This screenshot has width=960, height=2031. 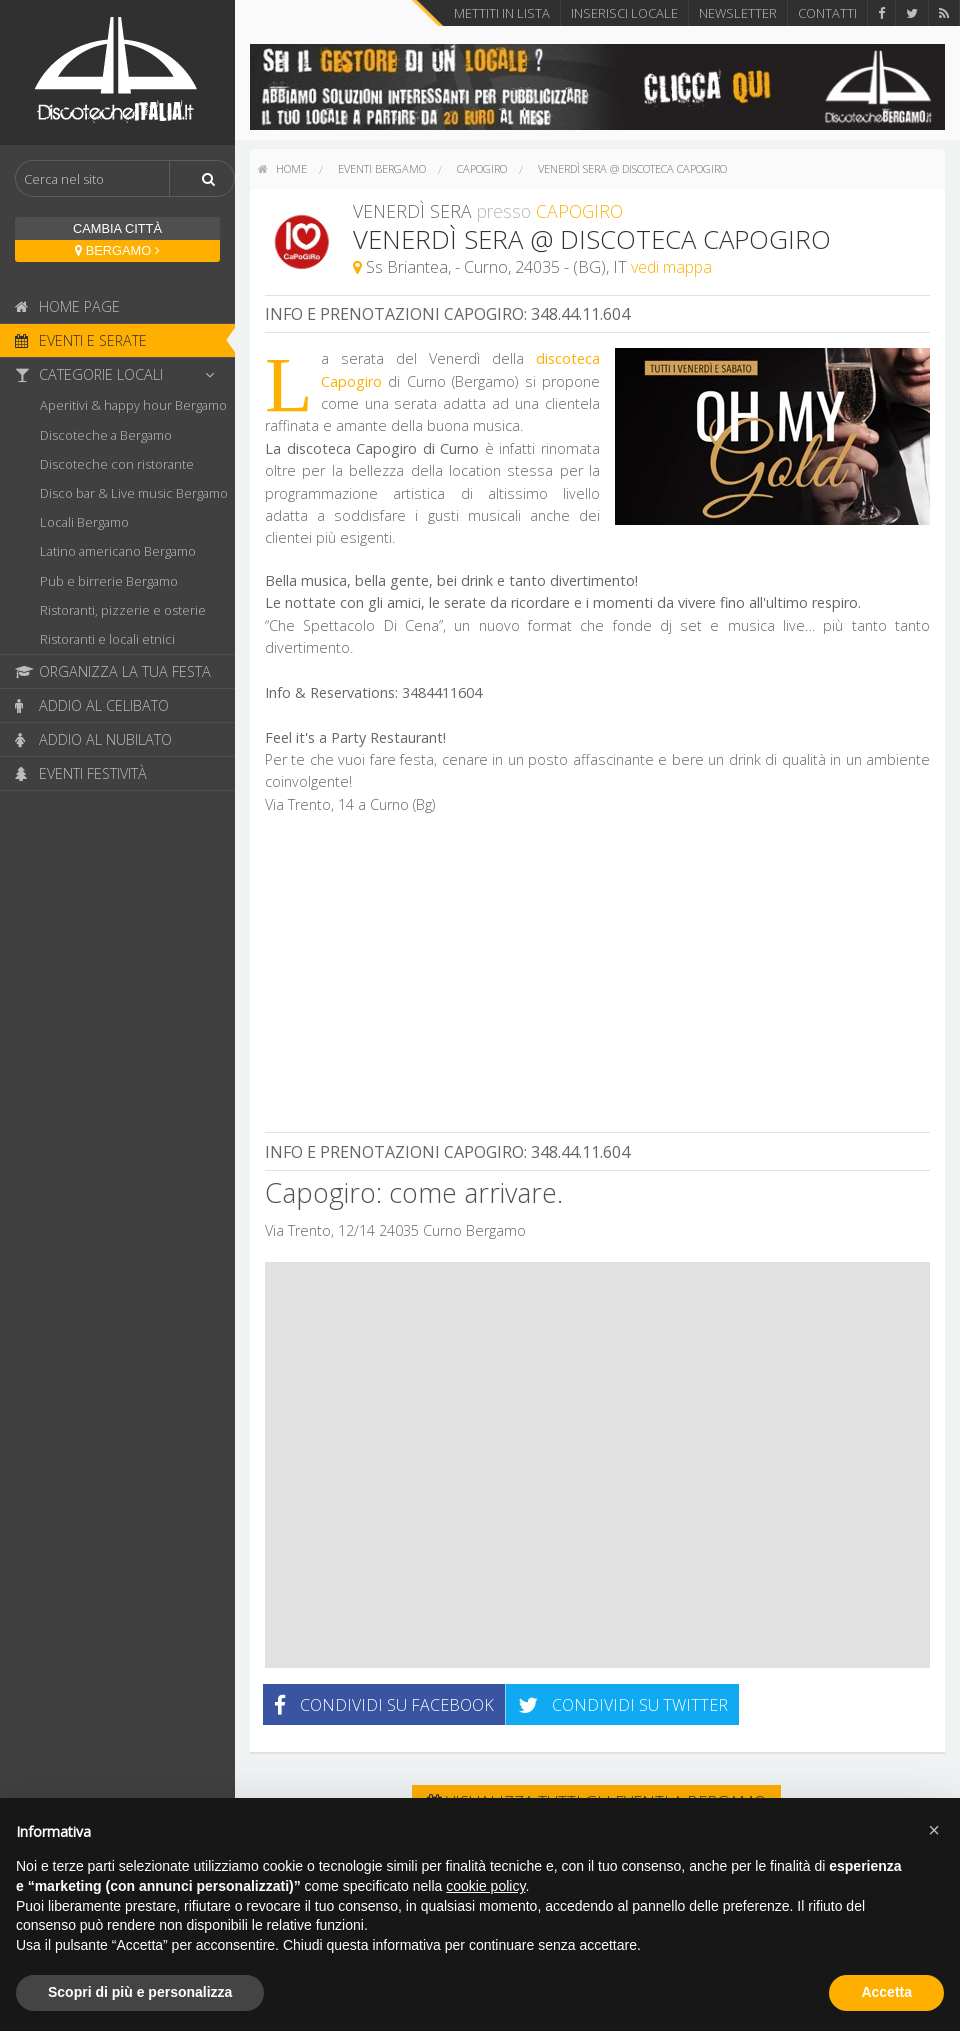 I want to click on Accetta [button], so click(x=886, y=1992).